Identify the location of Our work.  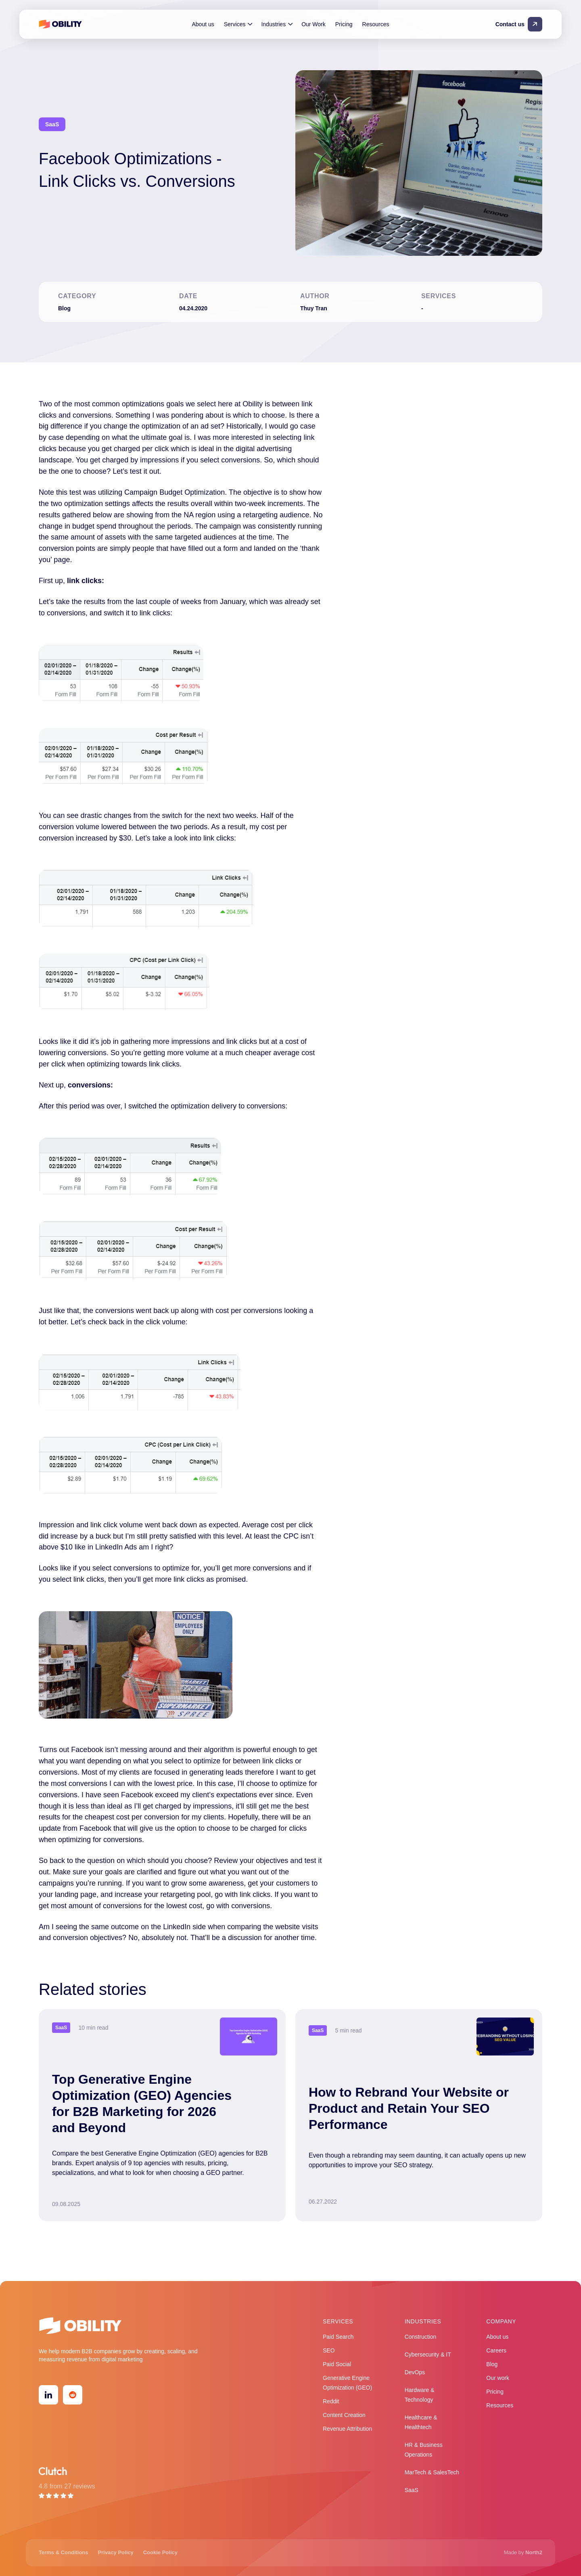
(497, 2378).